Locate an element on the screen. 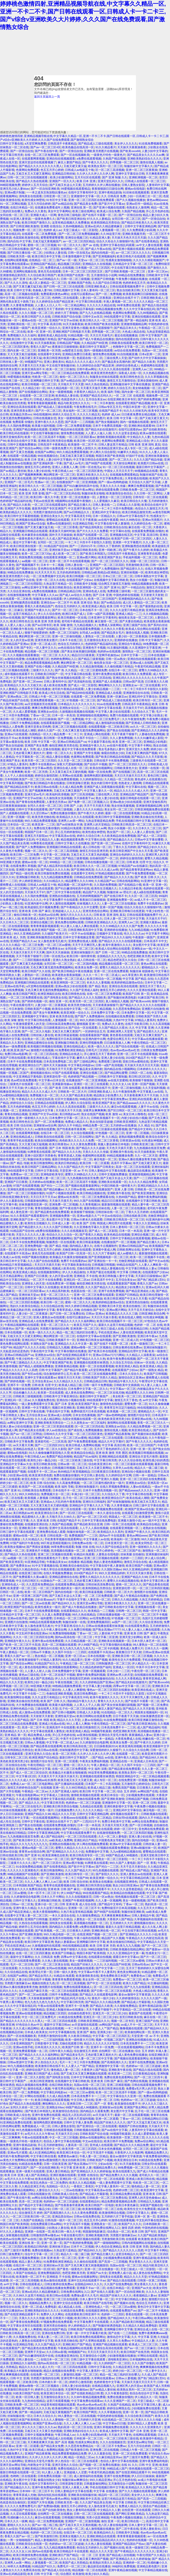  欧美少妇激情网站 is located at coordinates (61, 177).